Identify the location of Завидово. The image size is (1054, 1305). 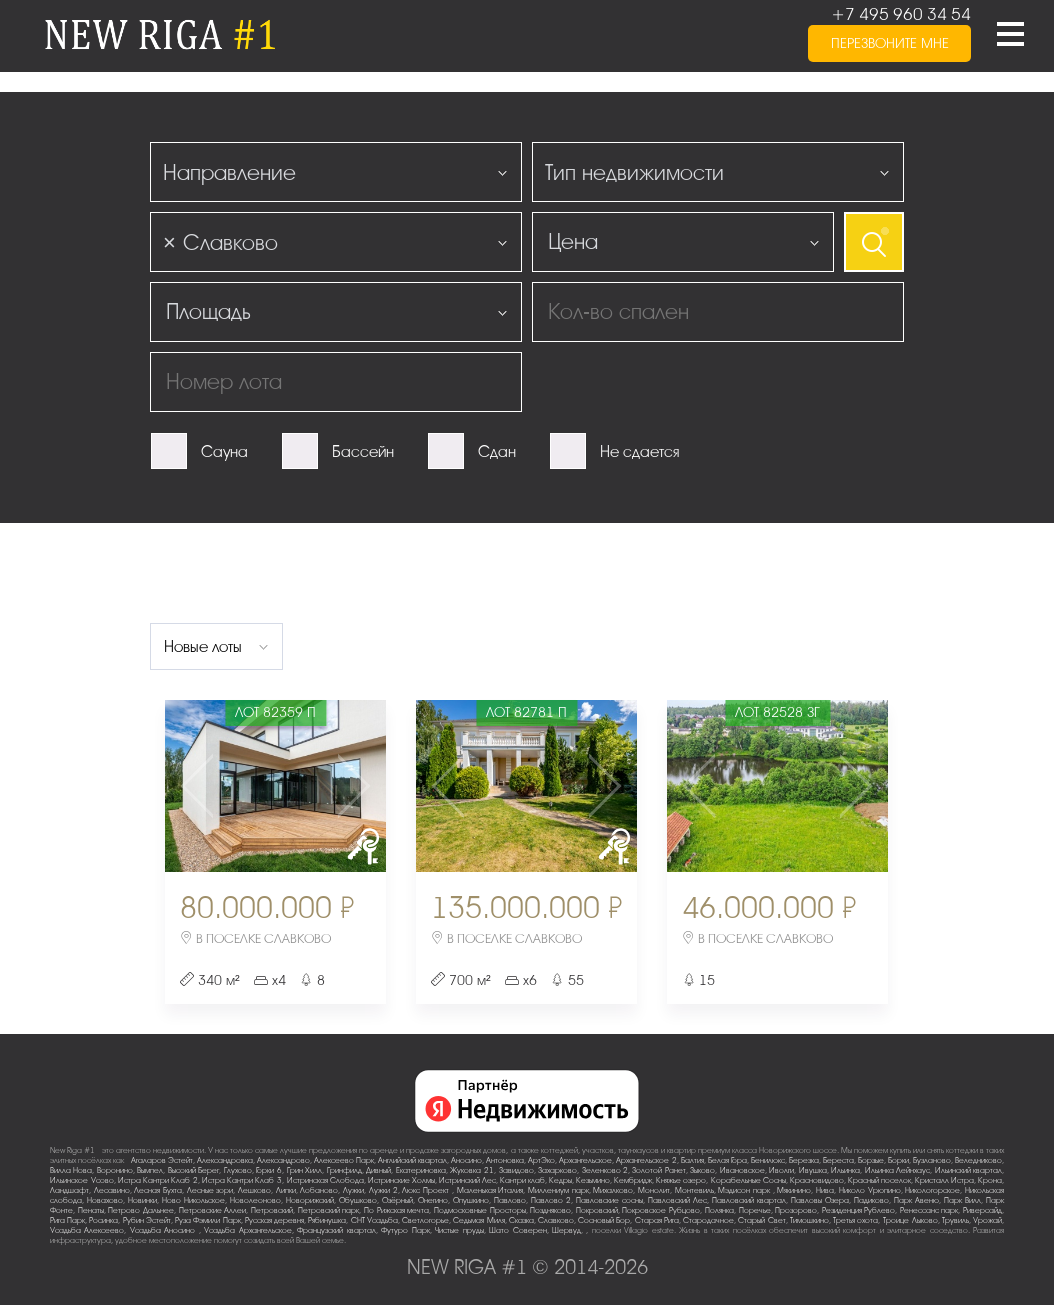
(516, 1170).